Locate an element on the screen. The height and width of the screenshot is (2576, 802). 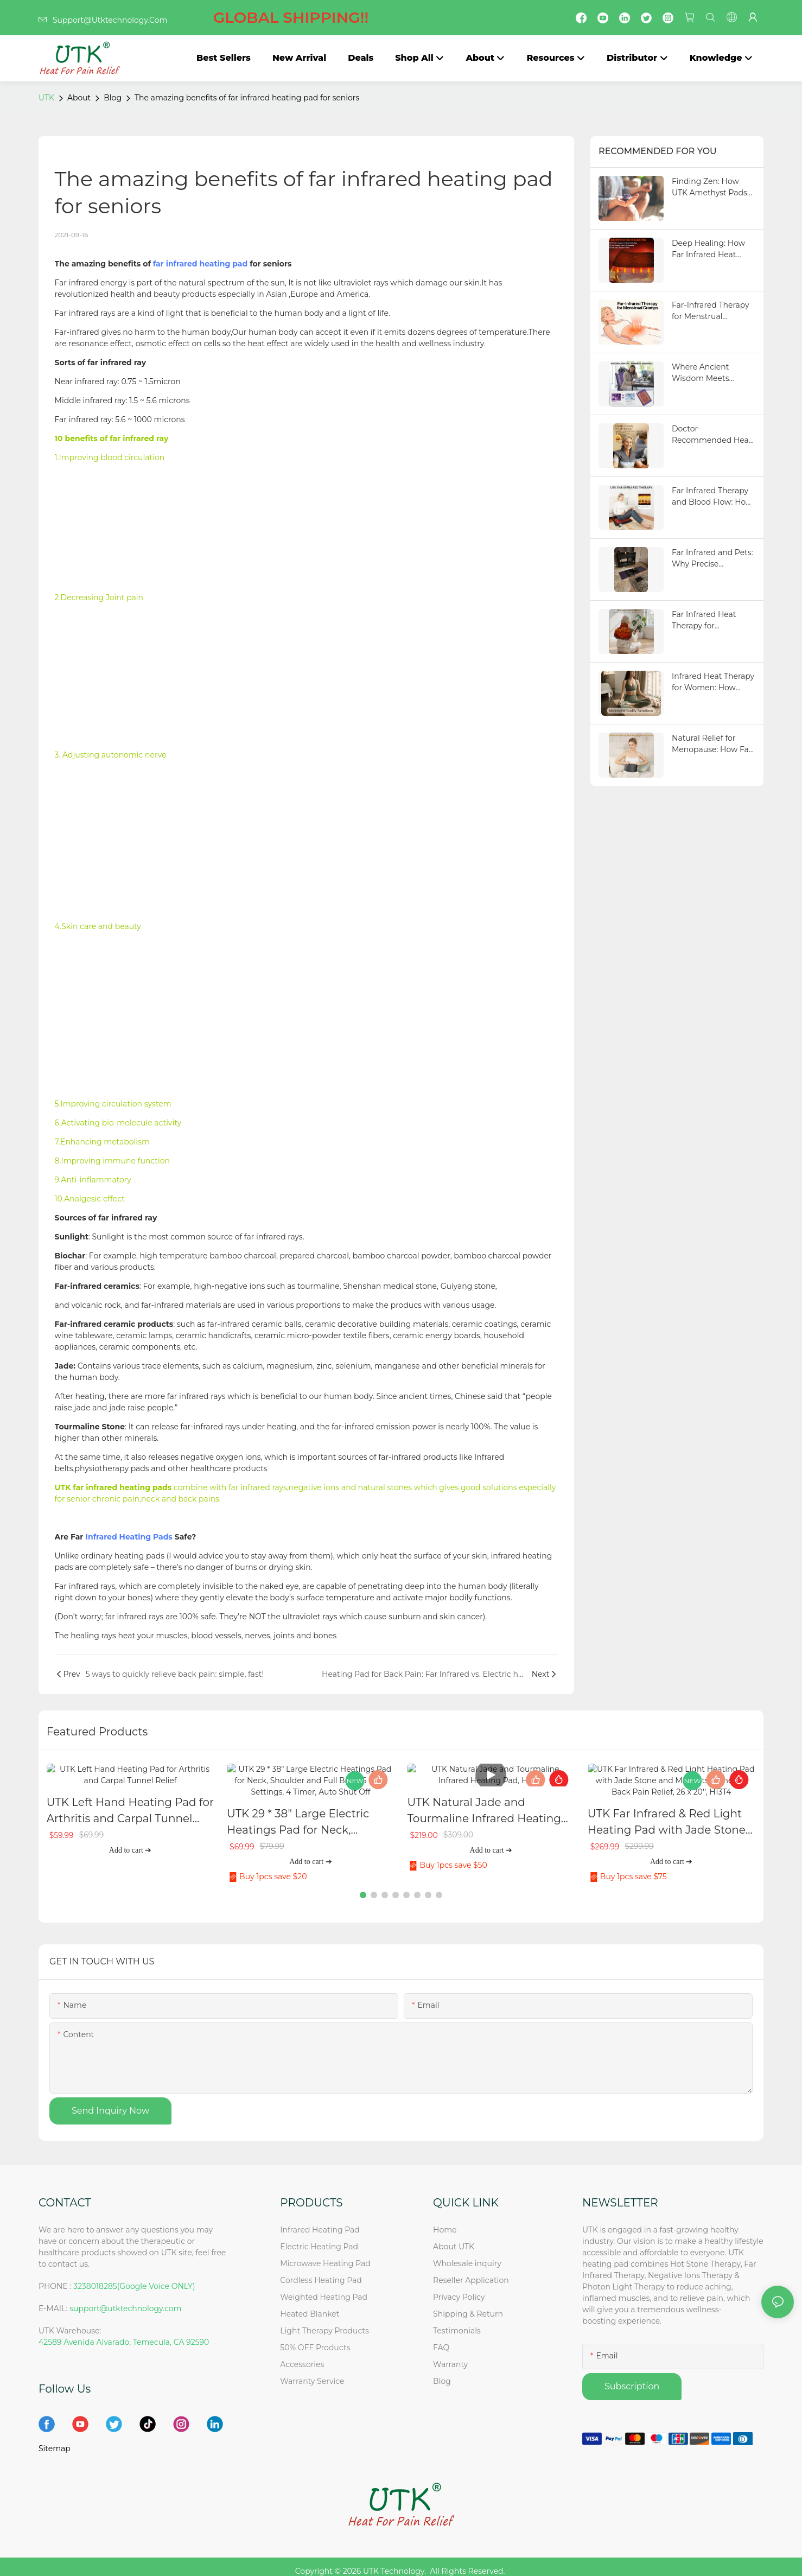
Heated Blanket is located at coordinates (309, 2305).